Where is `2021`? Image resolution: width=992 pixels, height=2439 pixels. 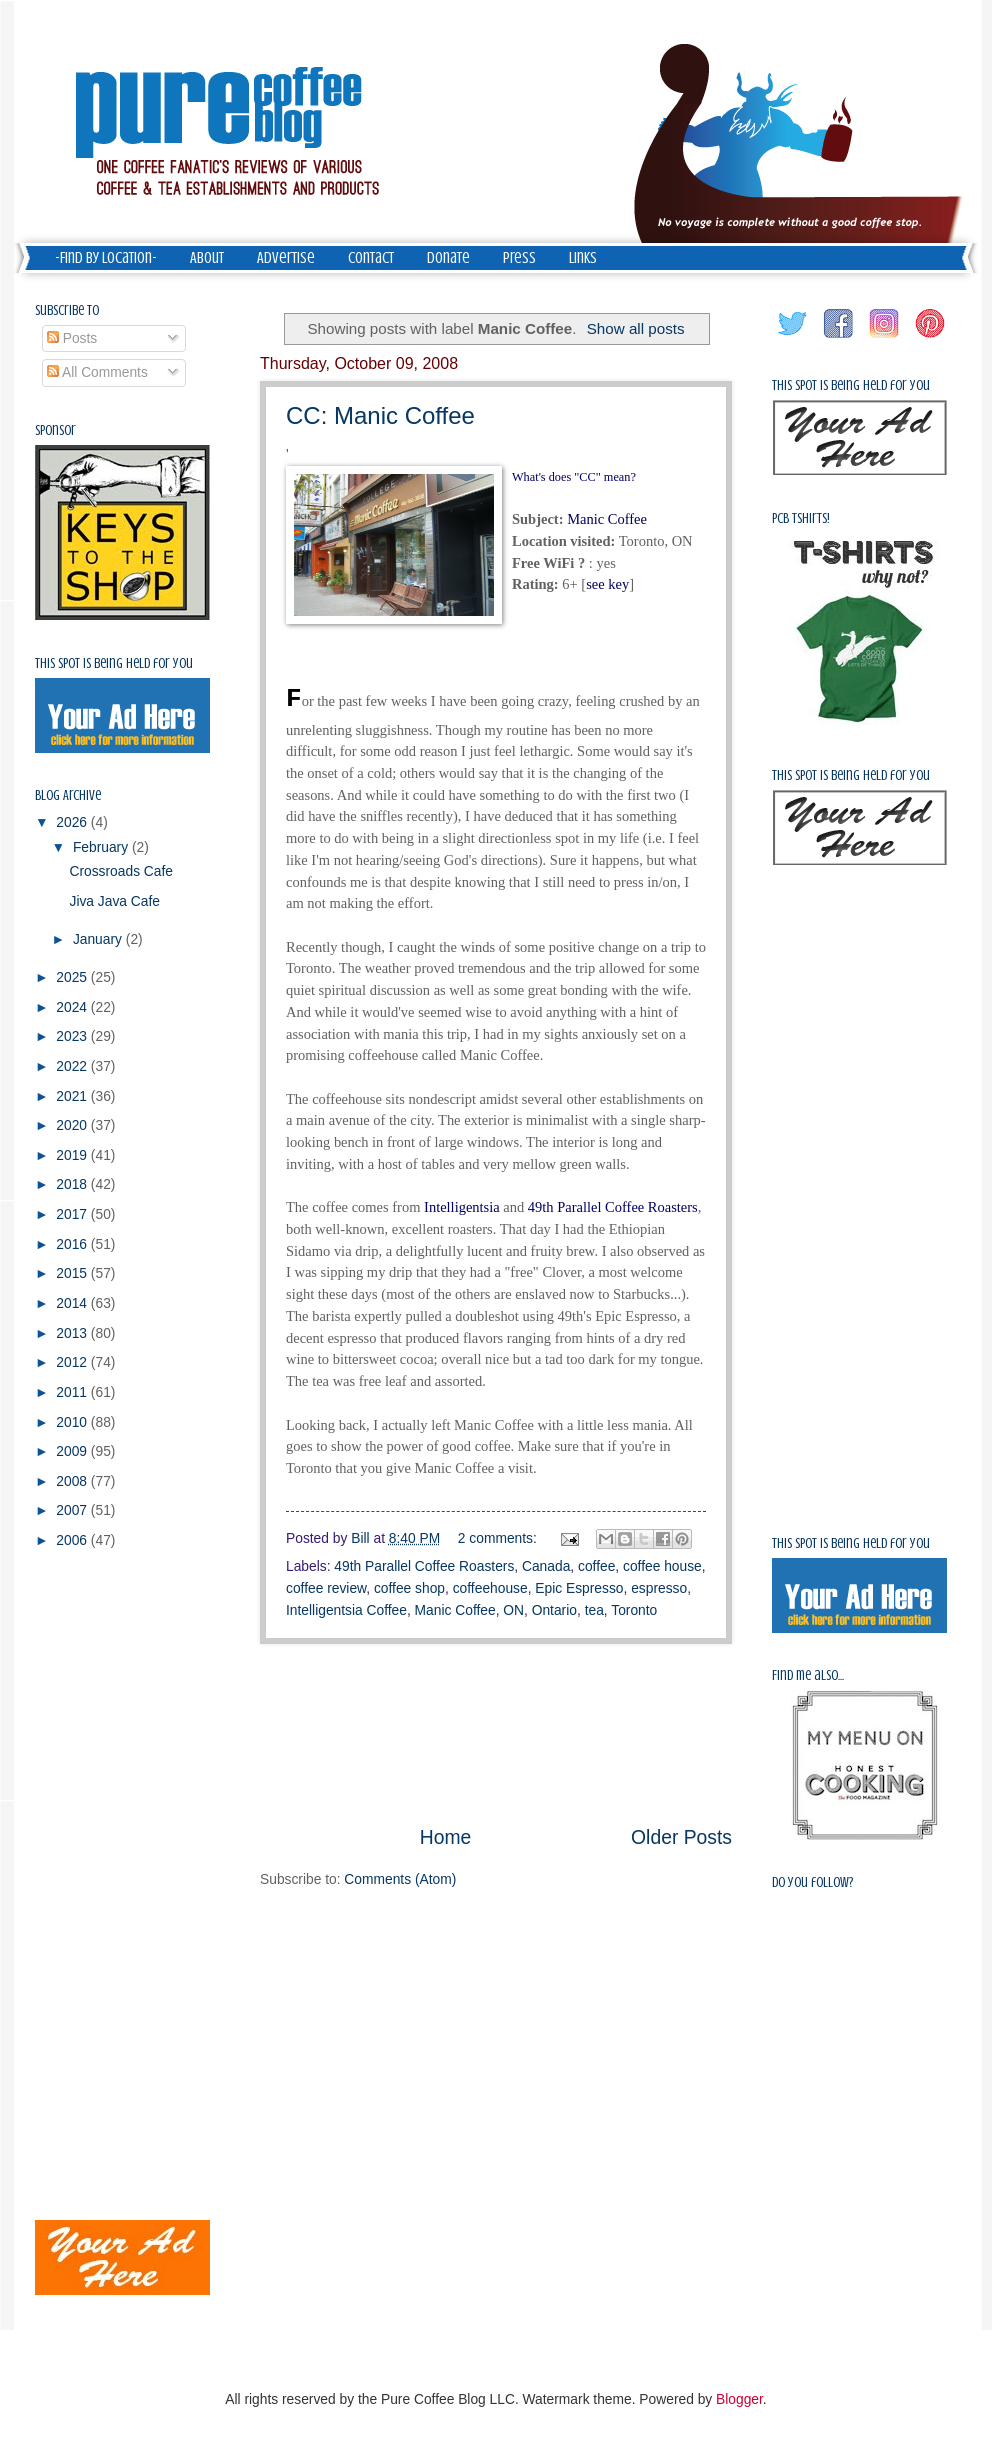
2021 is located at coordinates (73, 1096).